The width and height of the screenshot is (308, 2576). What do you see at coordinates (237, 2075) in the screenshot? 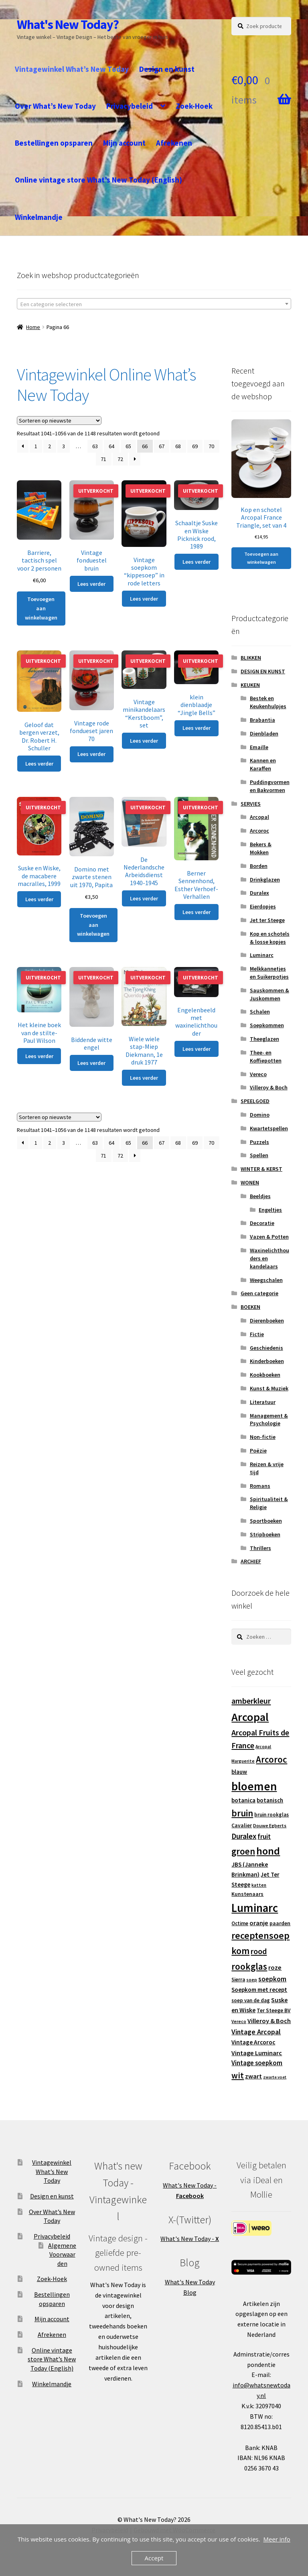
I see `wit [wit (33 producten)]` at bounding box center [237, 2075].